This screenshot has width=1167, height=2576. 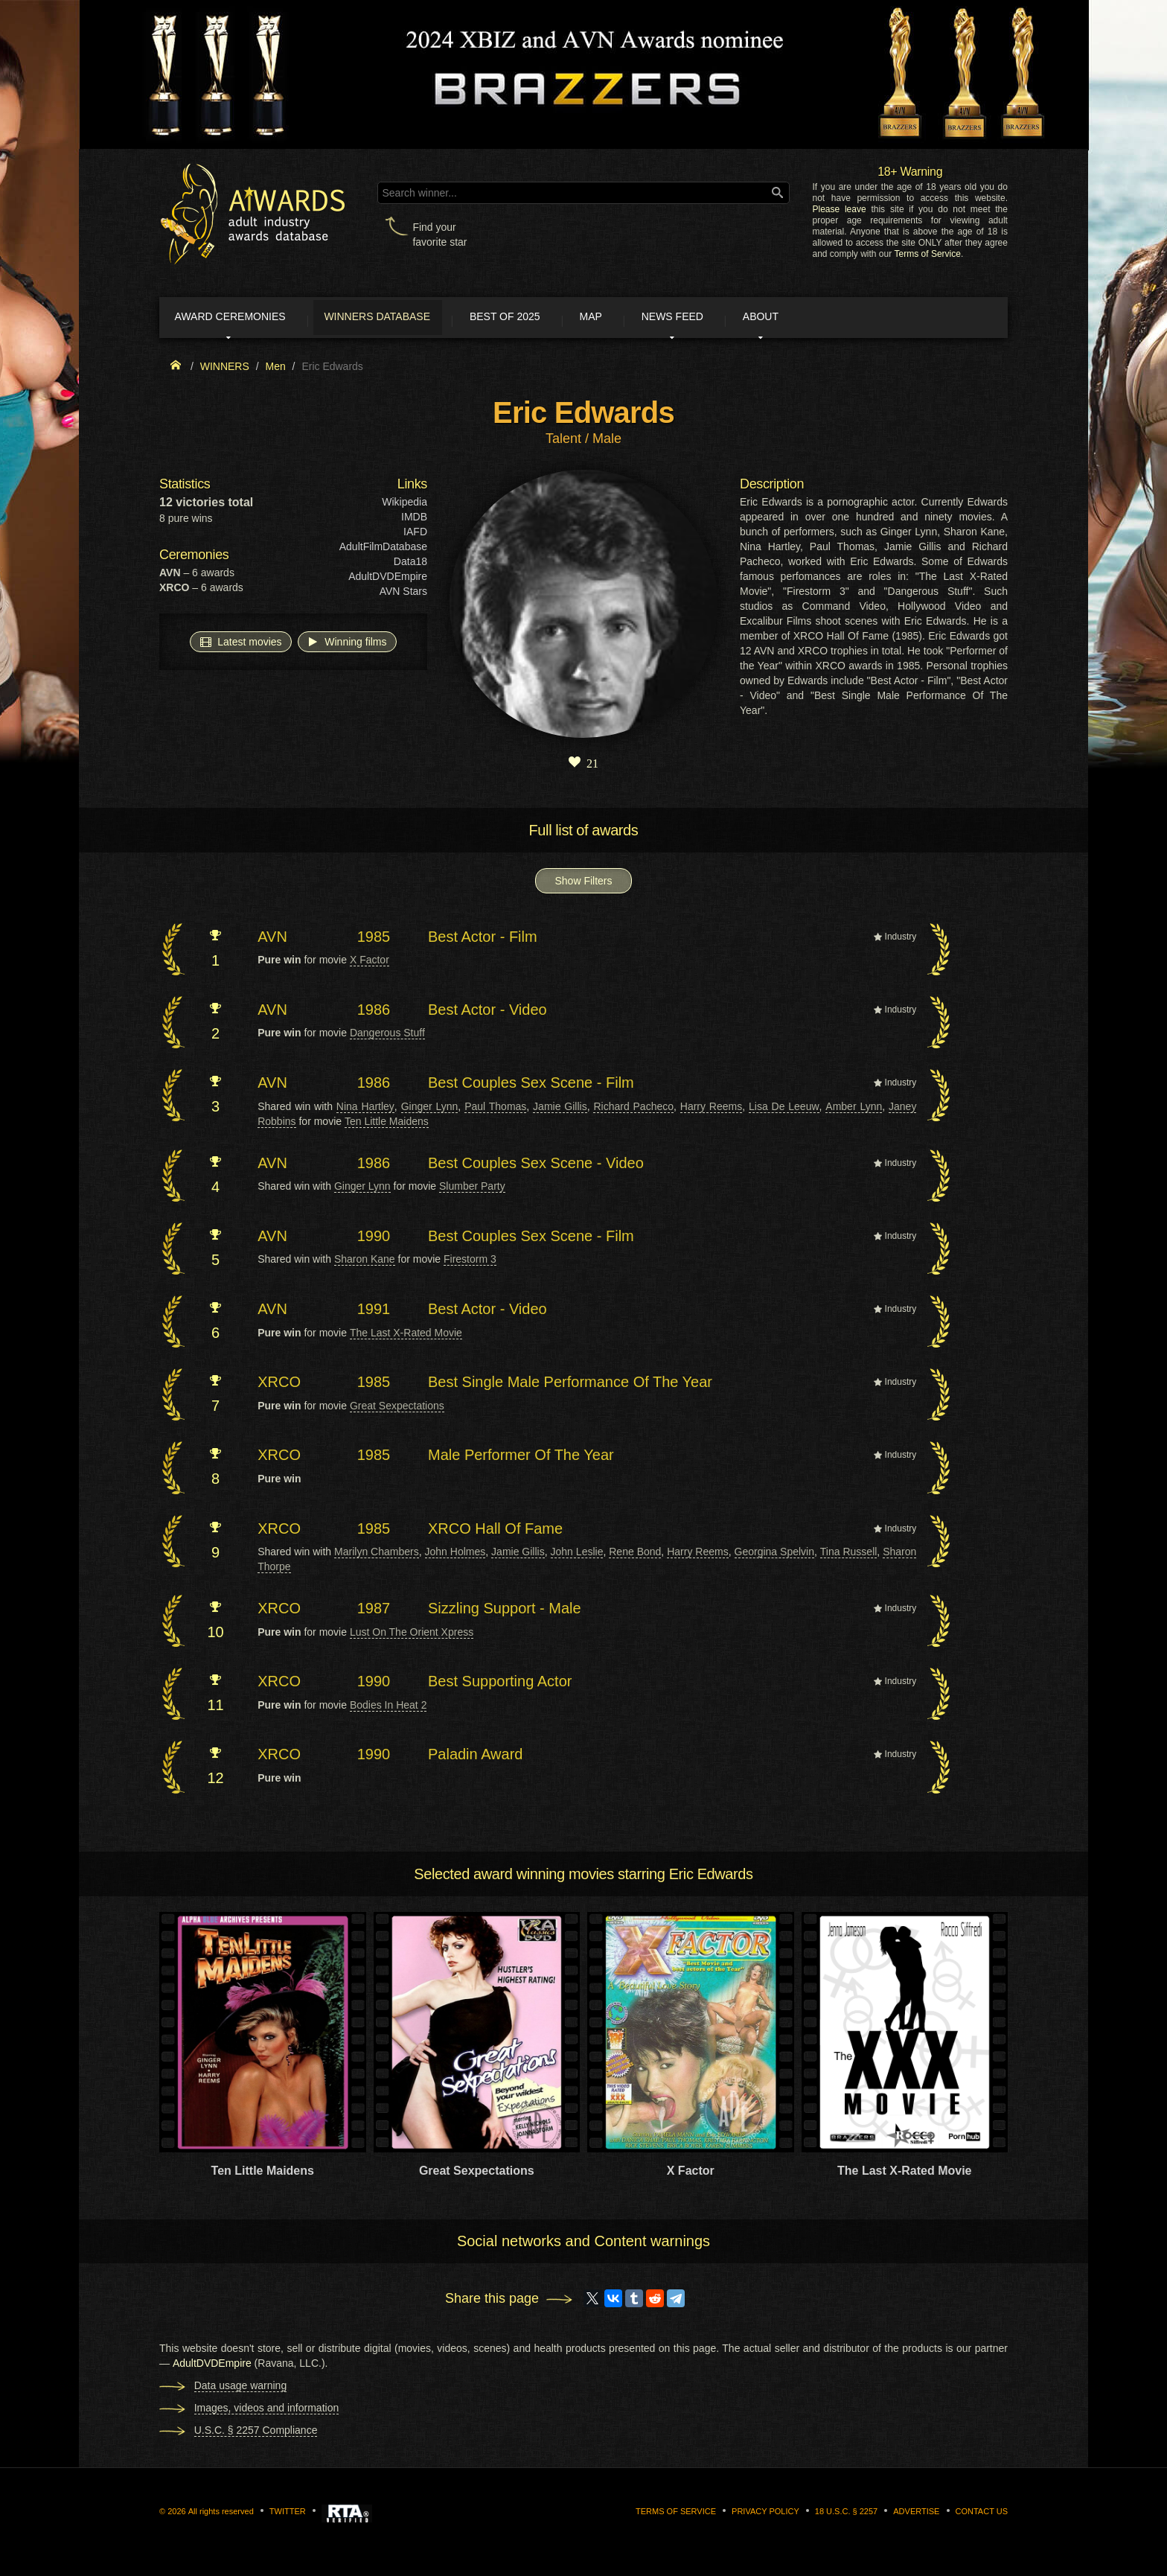 I want to click on All rights reserved, so click(x=221, y=2514).